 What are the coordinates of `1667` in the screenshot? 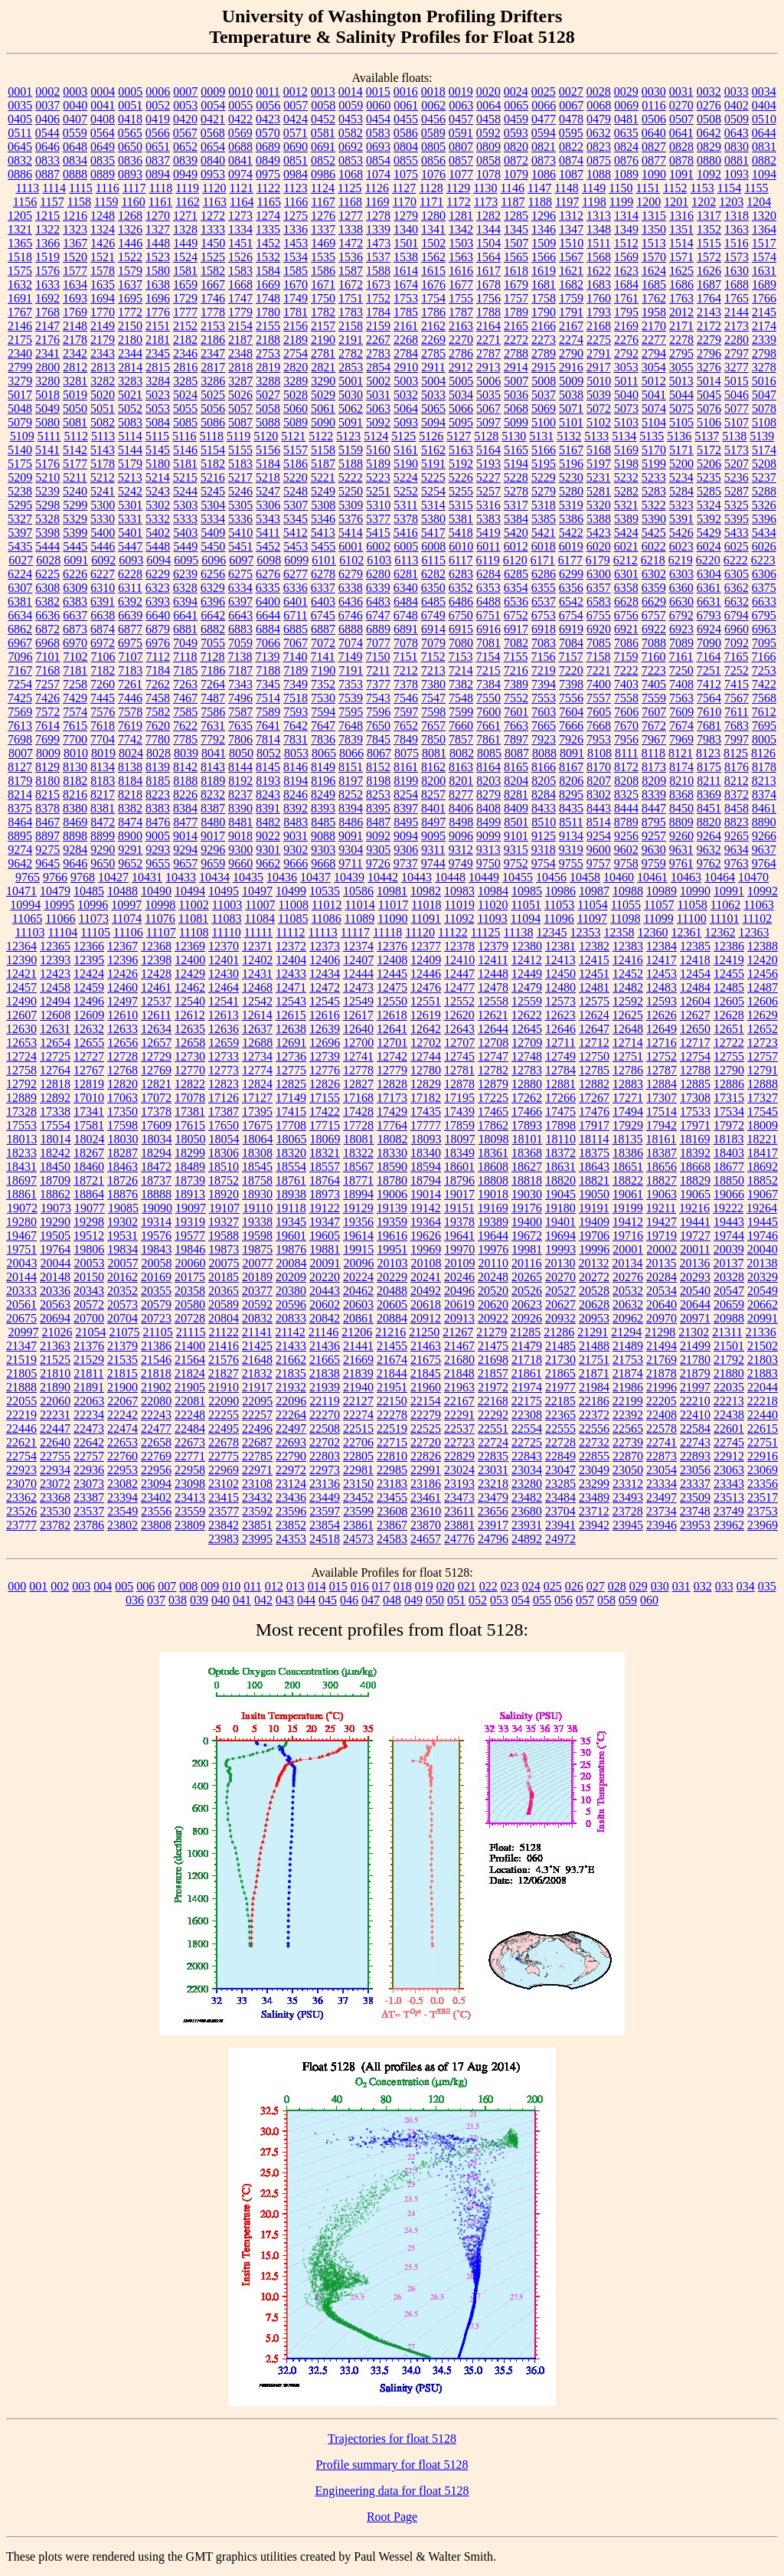 It's located at (213, 284).